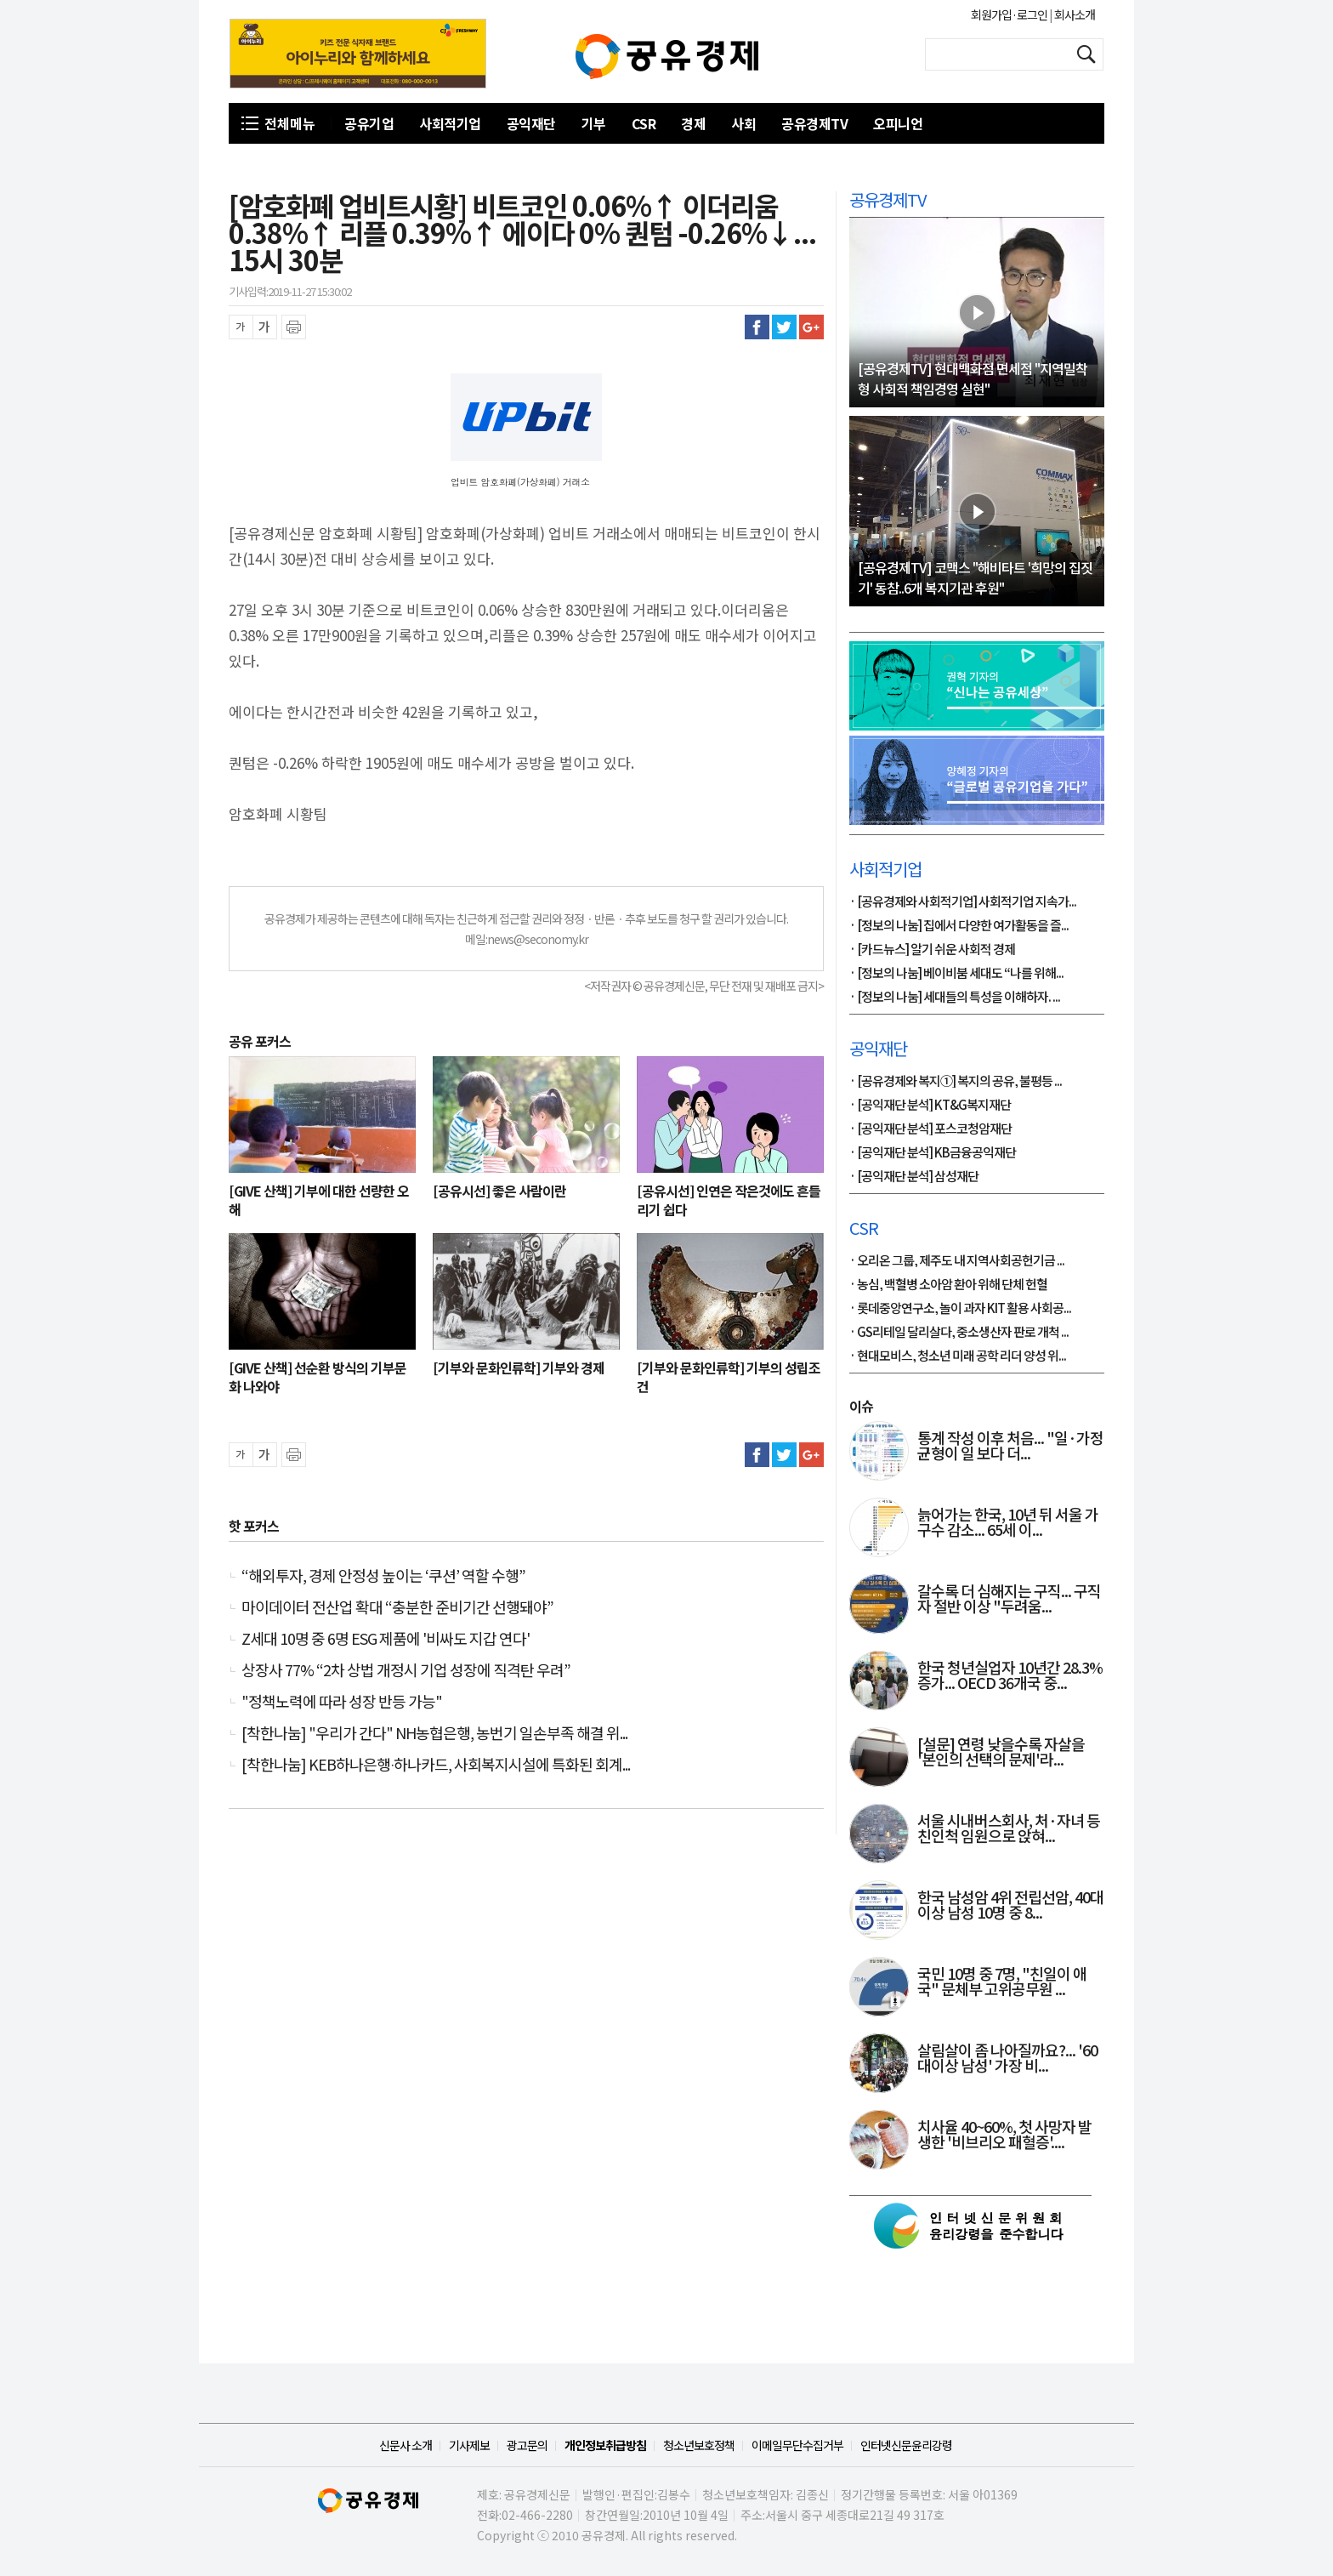  What do you see at coordinates (948, 1285) in the screenshot?
I see `· 농심, 백혈병 소아암 환아 위해 단체 헌혈` at bounding box center [948, 1285].